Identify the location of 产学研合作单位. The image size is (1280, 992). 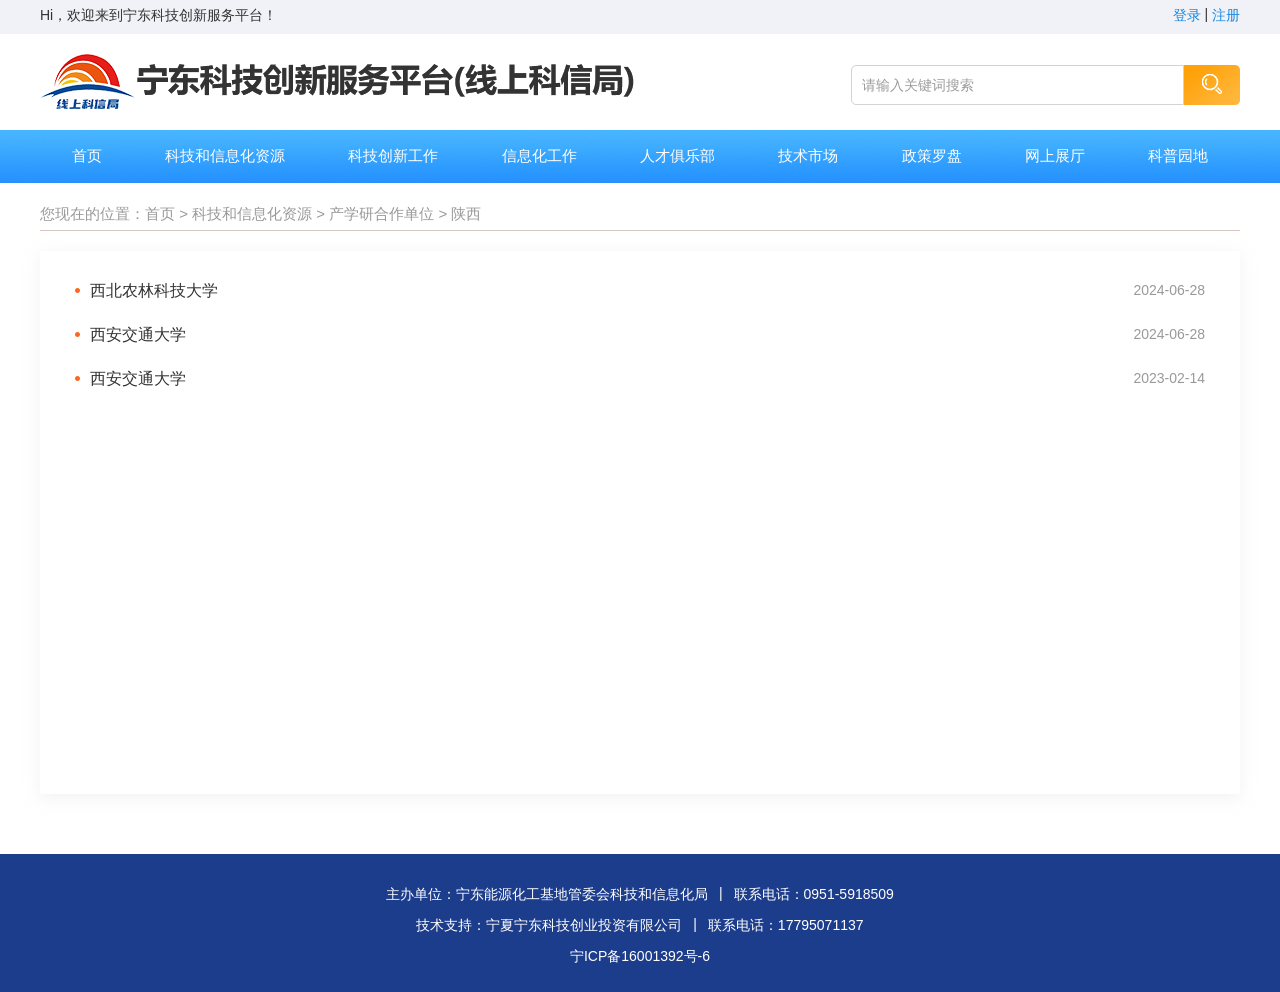
(381, 213).